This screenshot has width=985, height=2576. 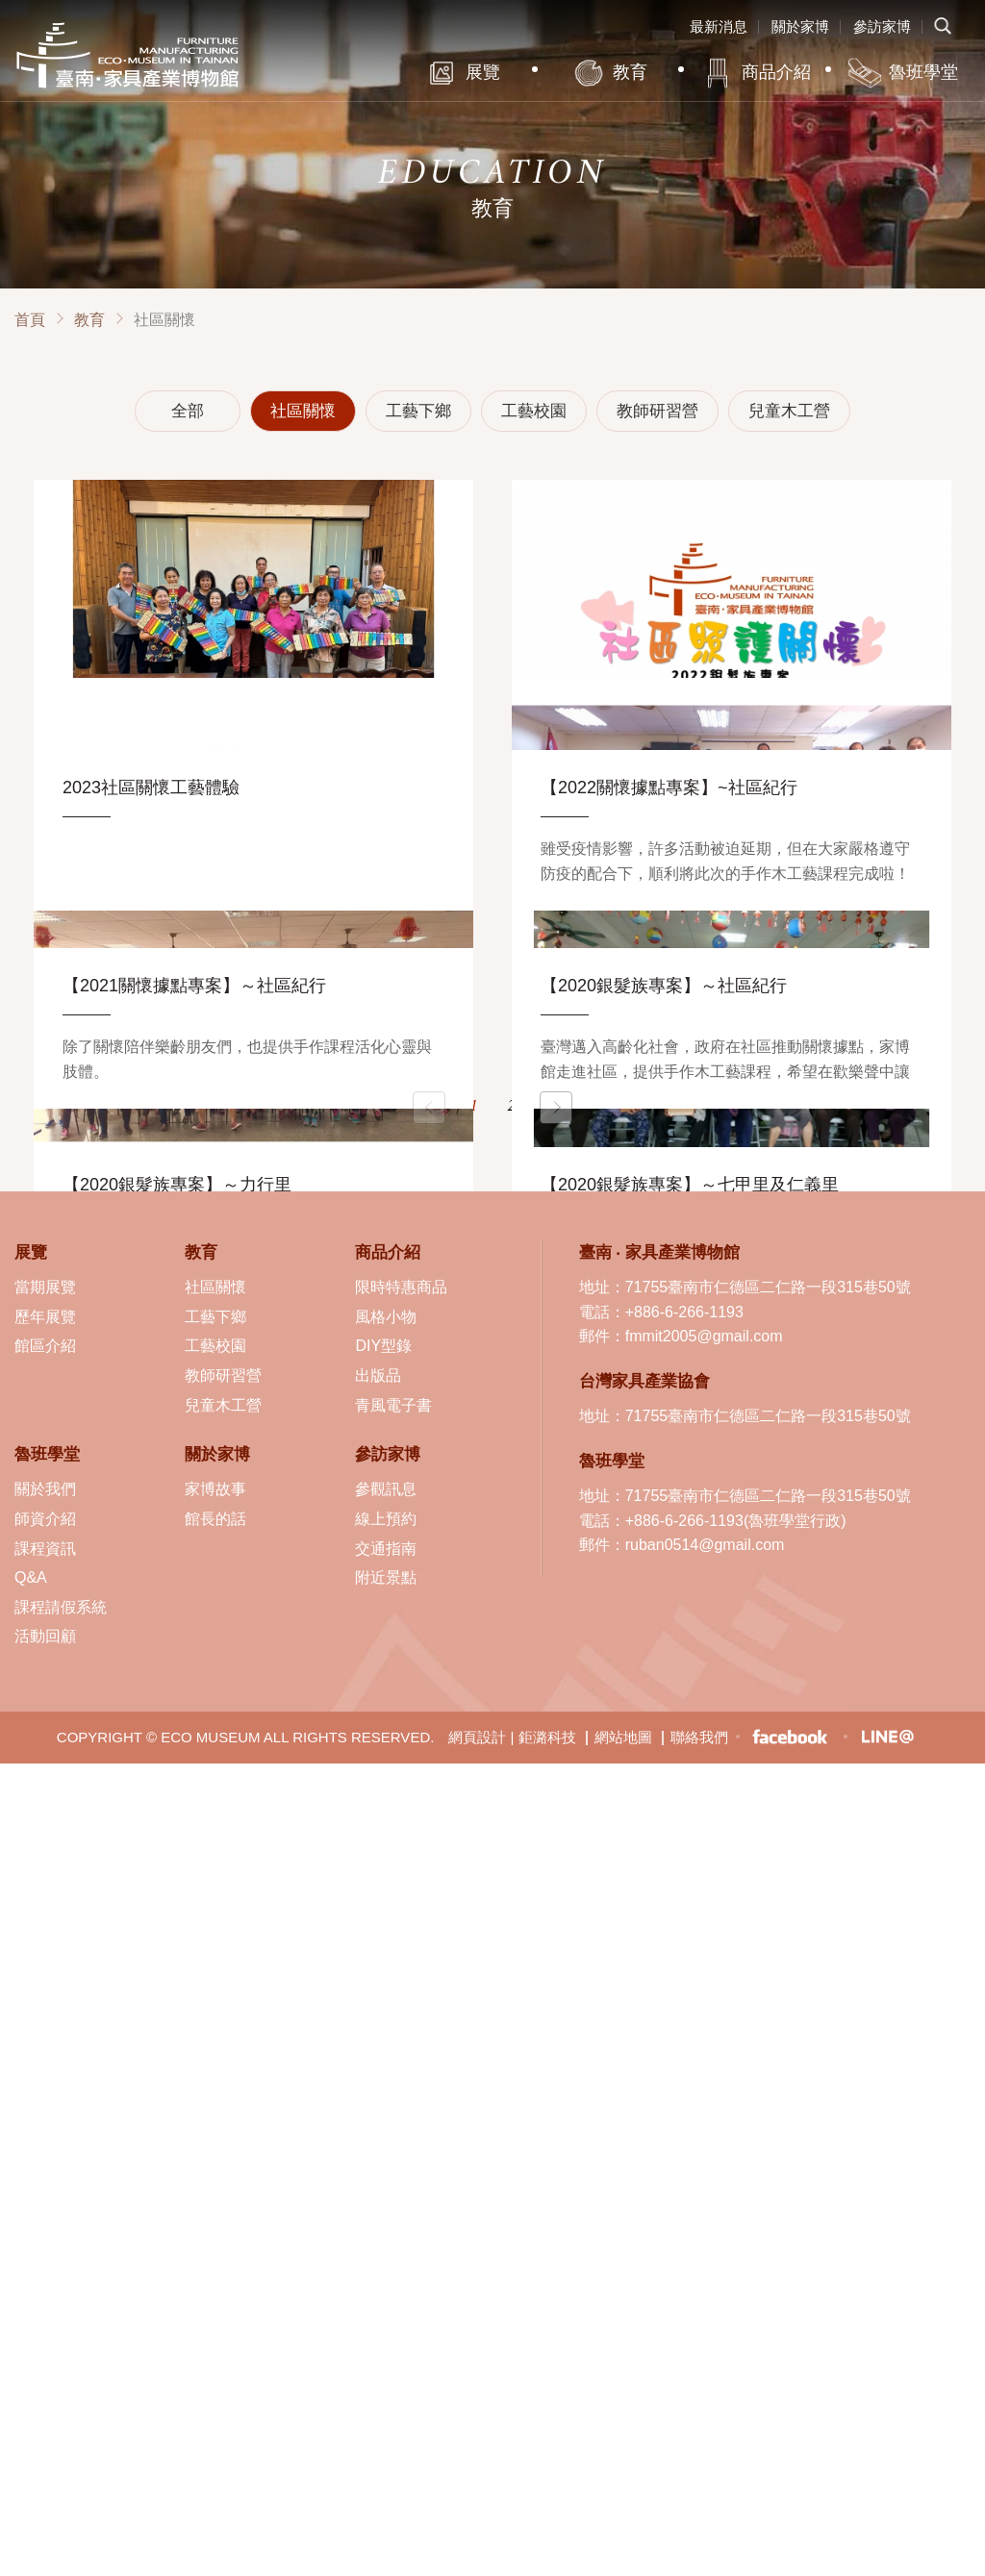 What do you see at coordinates (45, 1636) in the screenshot?
I see `活動回顧` at bounding box center [45, 1636].